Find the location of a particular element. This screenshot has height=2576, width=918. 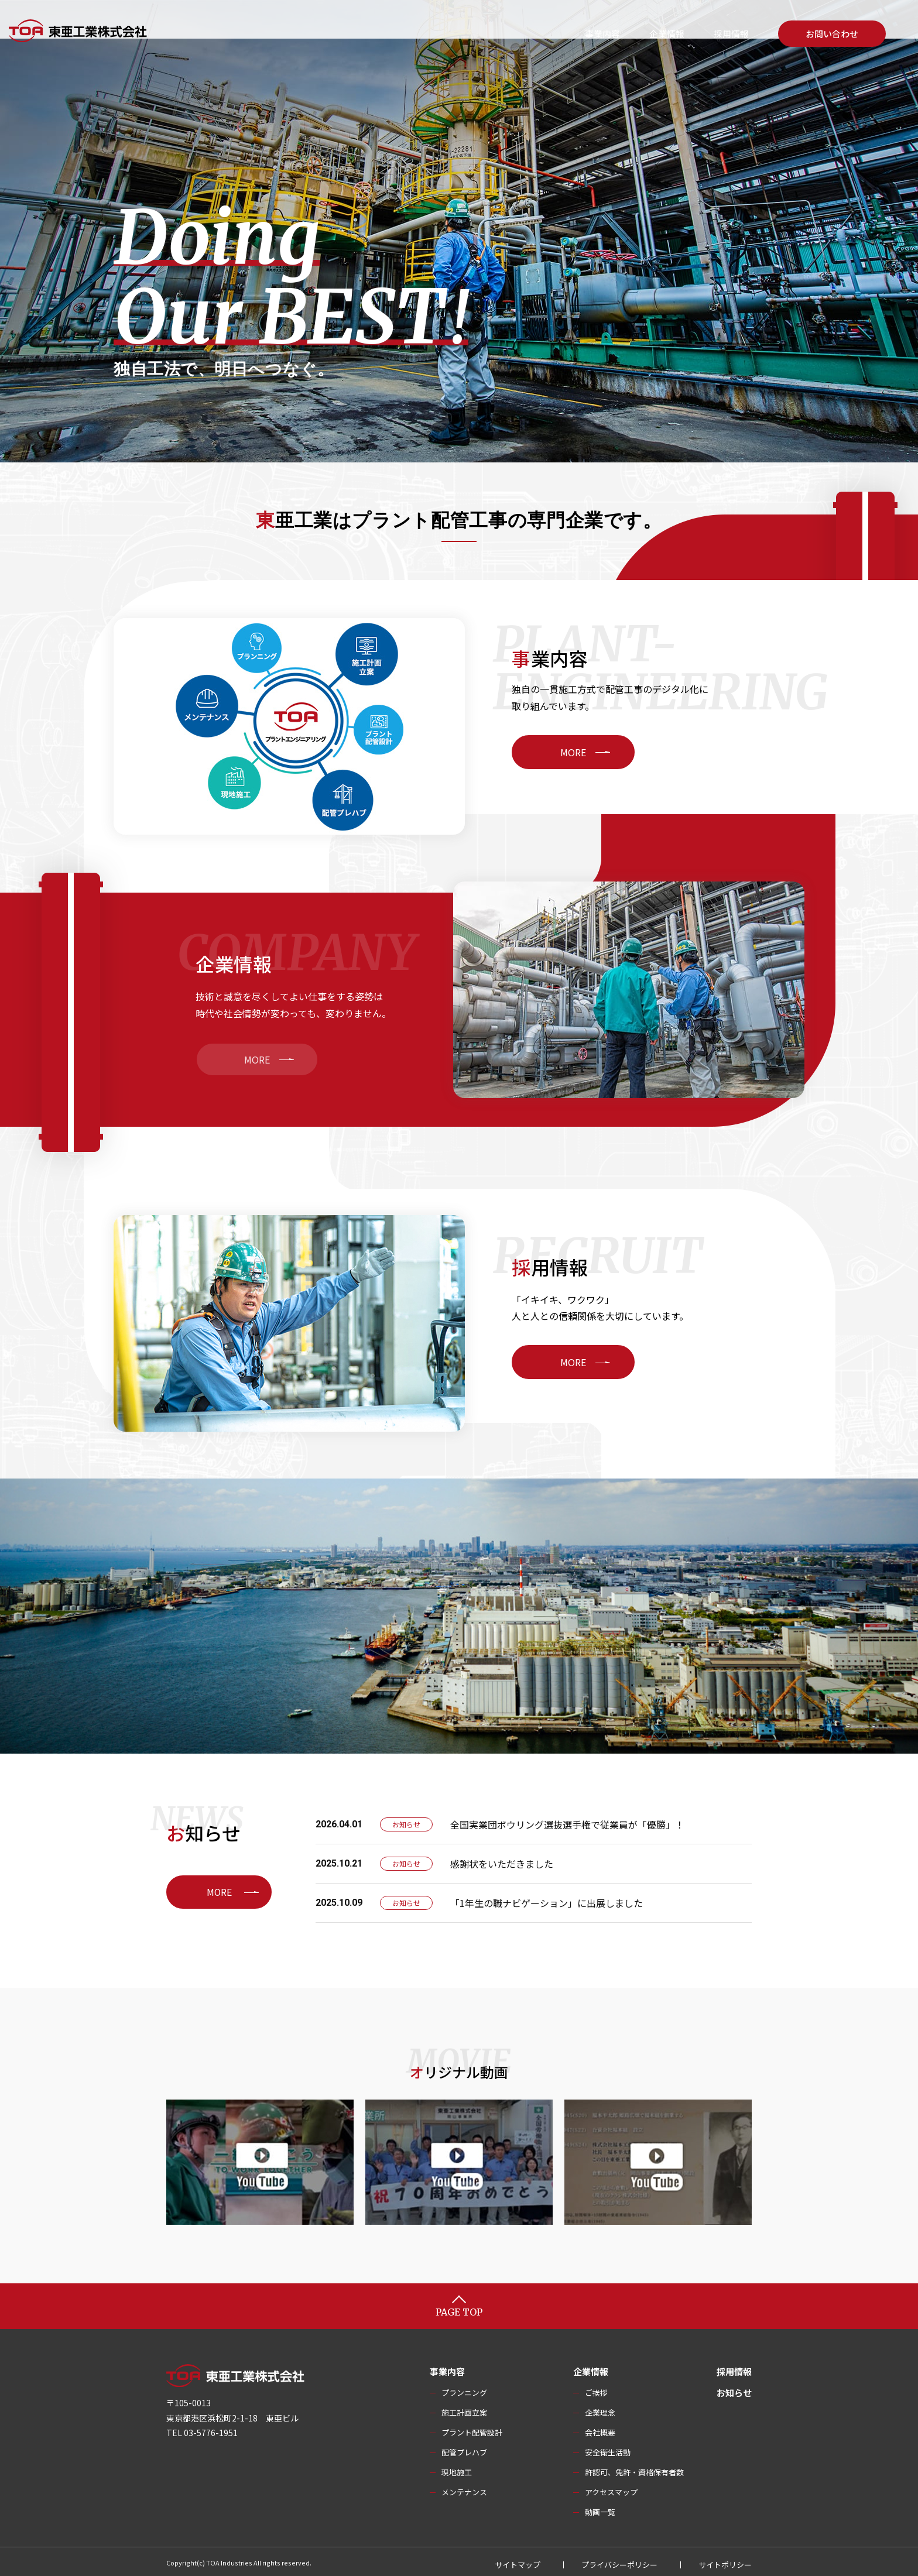

サイトポリシー is located at coordinates (725, 2560).